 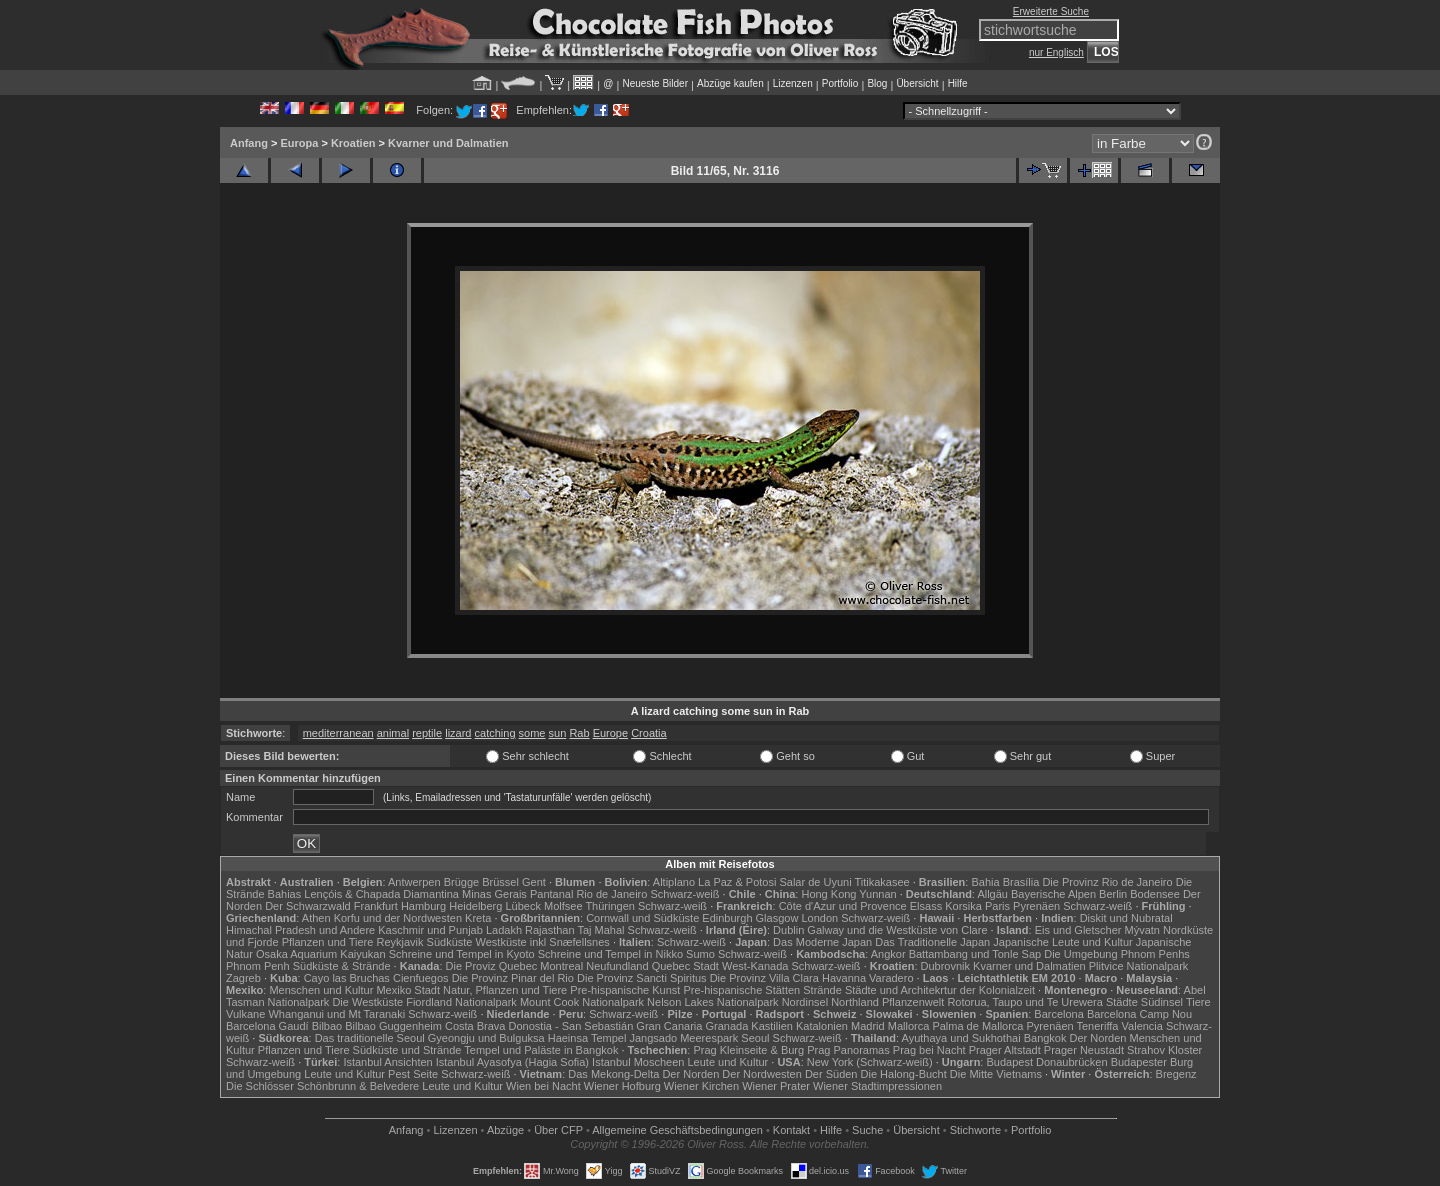 I want to click on Die Proviz Quebec, so click(x=492, y=966).